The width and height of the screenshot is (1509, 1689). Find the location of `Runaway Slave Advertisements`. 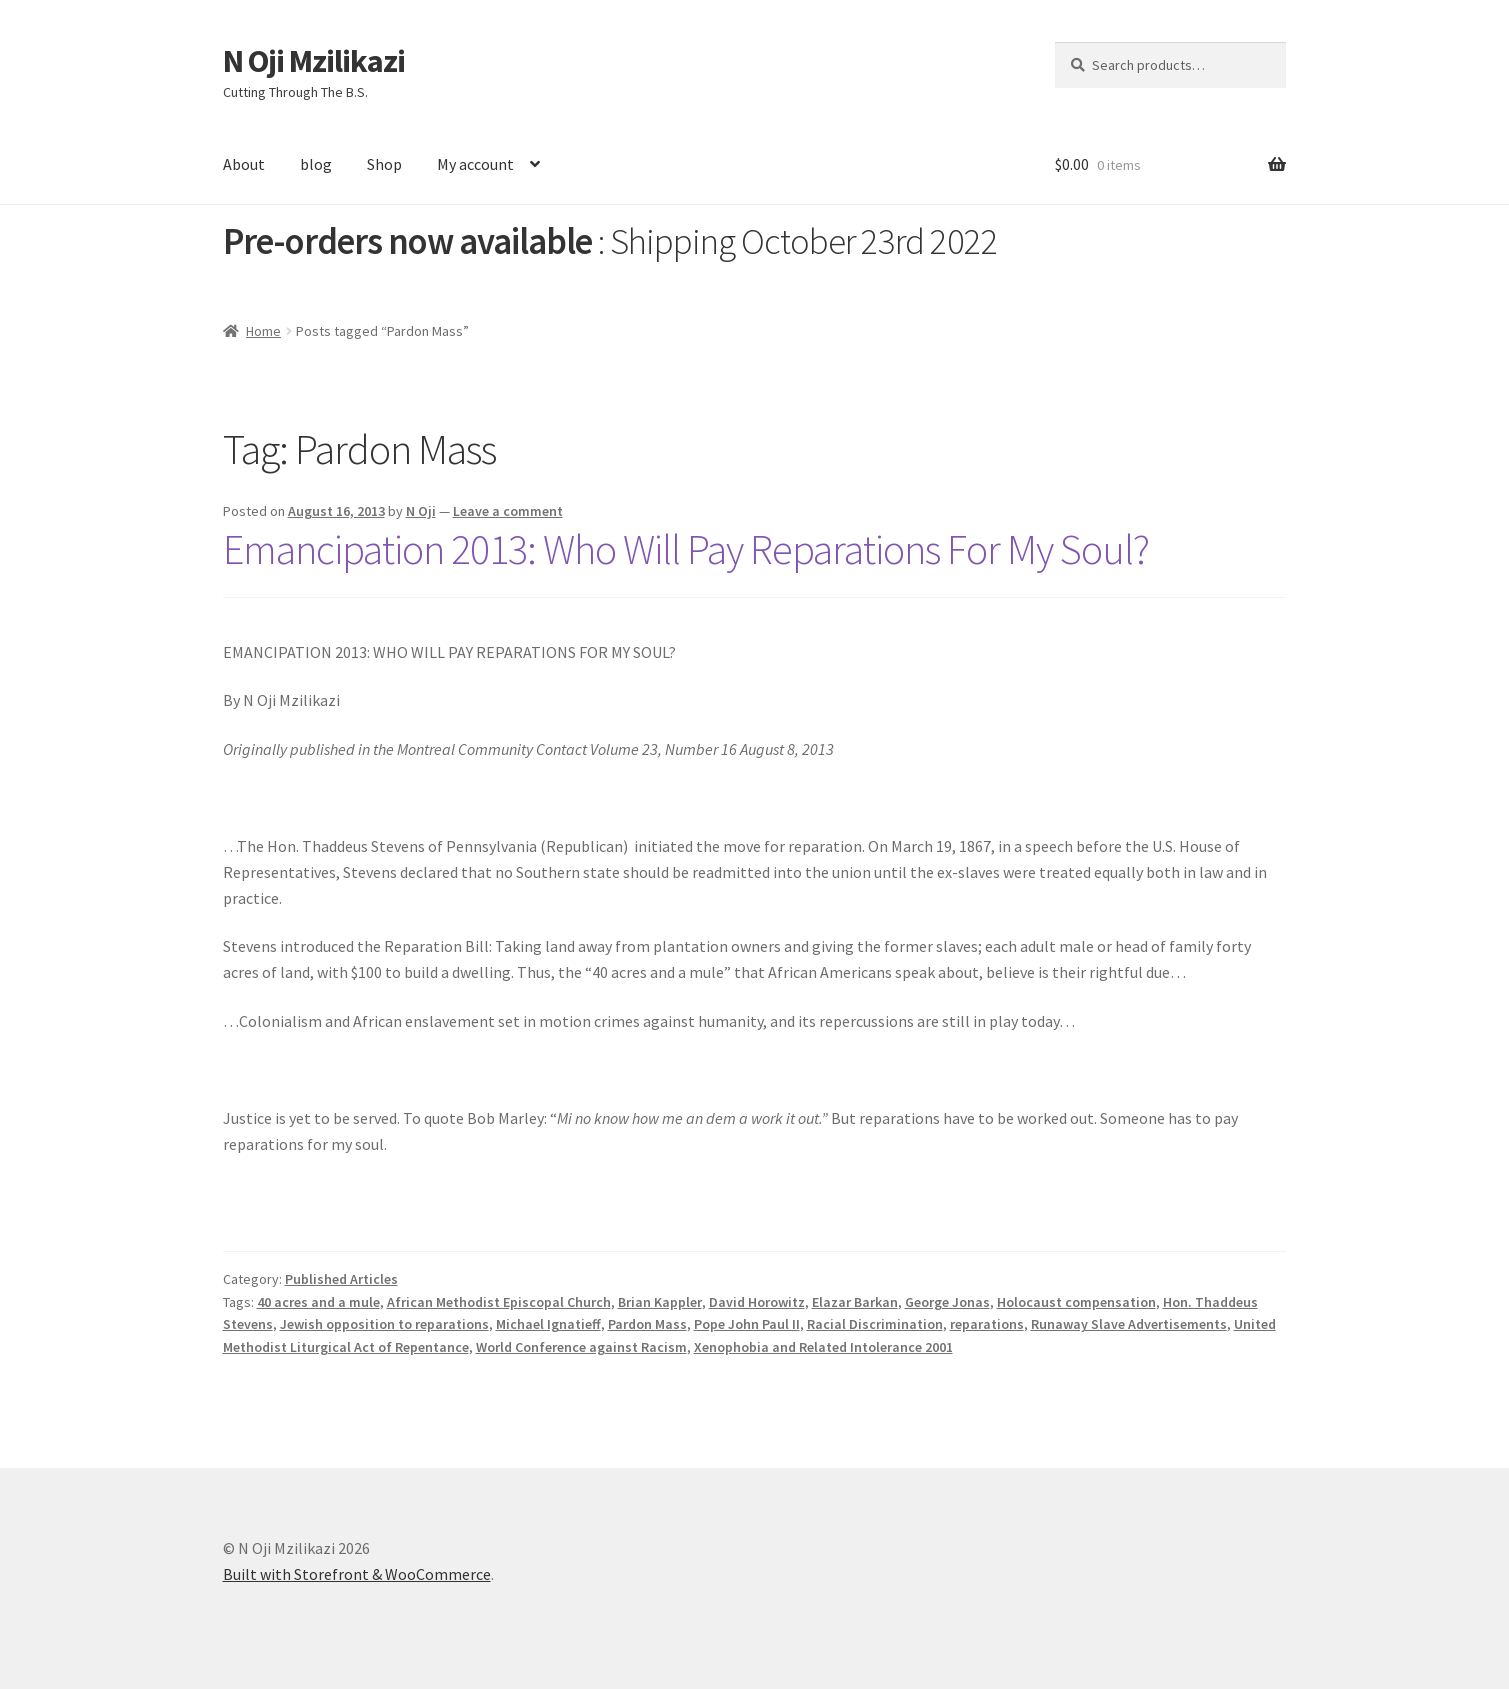

Runaway Slave Advertisements is located at coordinates (1129, 1324).